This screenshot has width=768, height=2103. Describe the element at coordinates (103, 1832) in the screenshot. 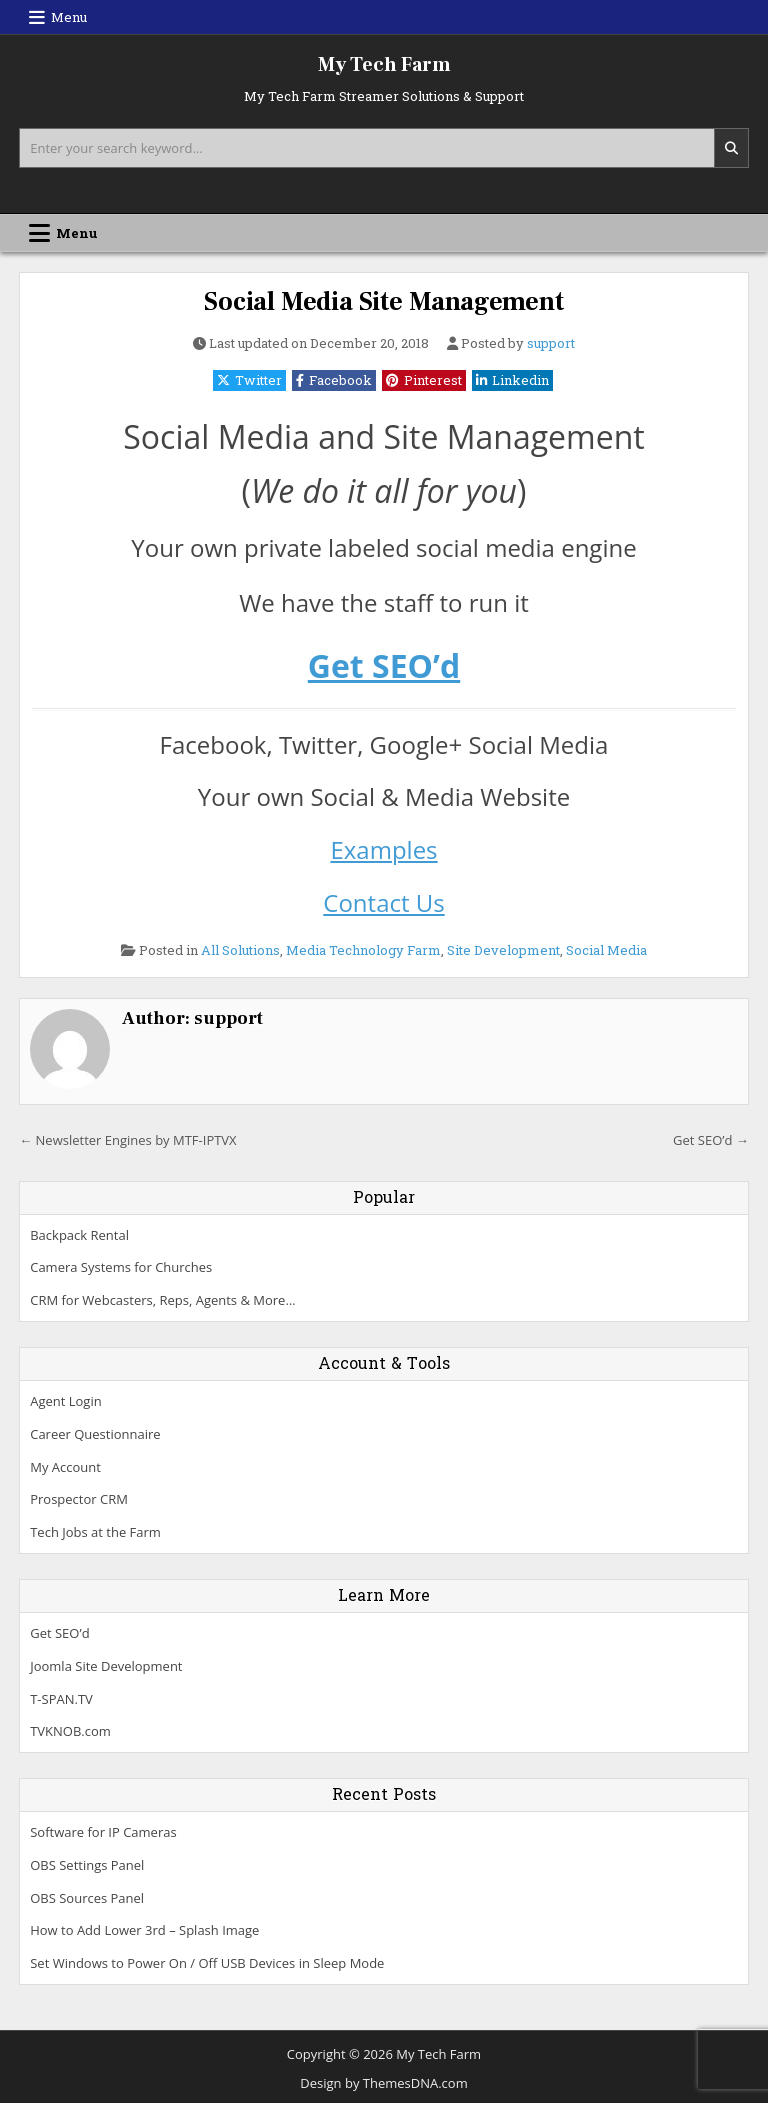

I see `Software for IP Cameras` at that location.